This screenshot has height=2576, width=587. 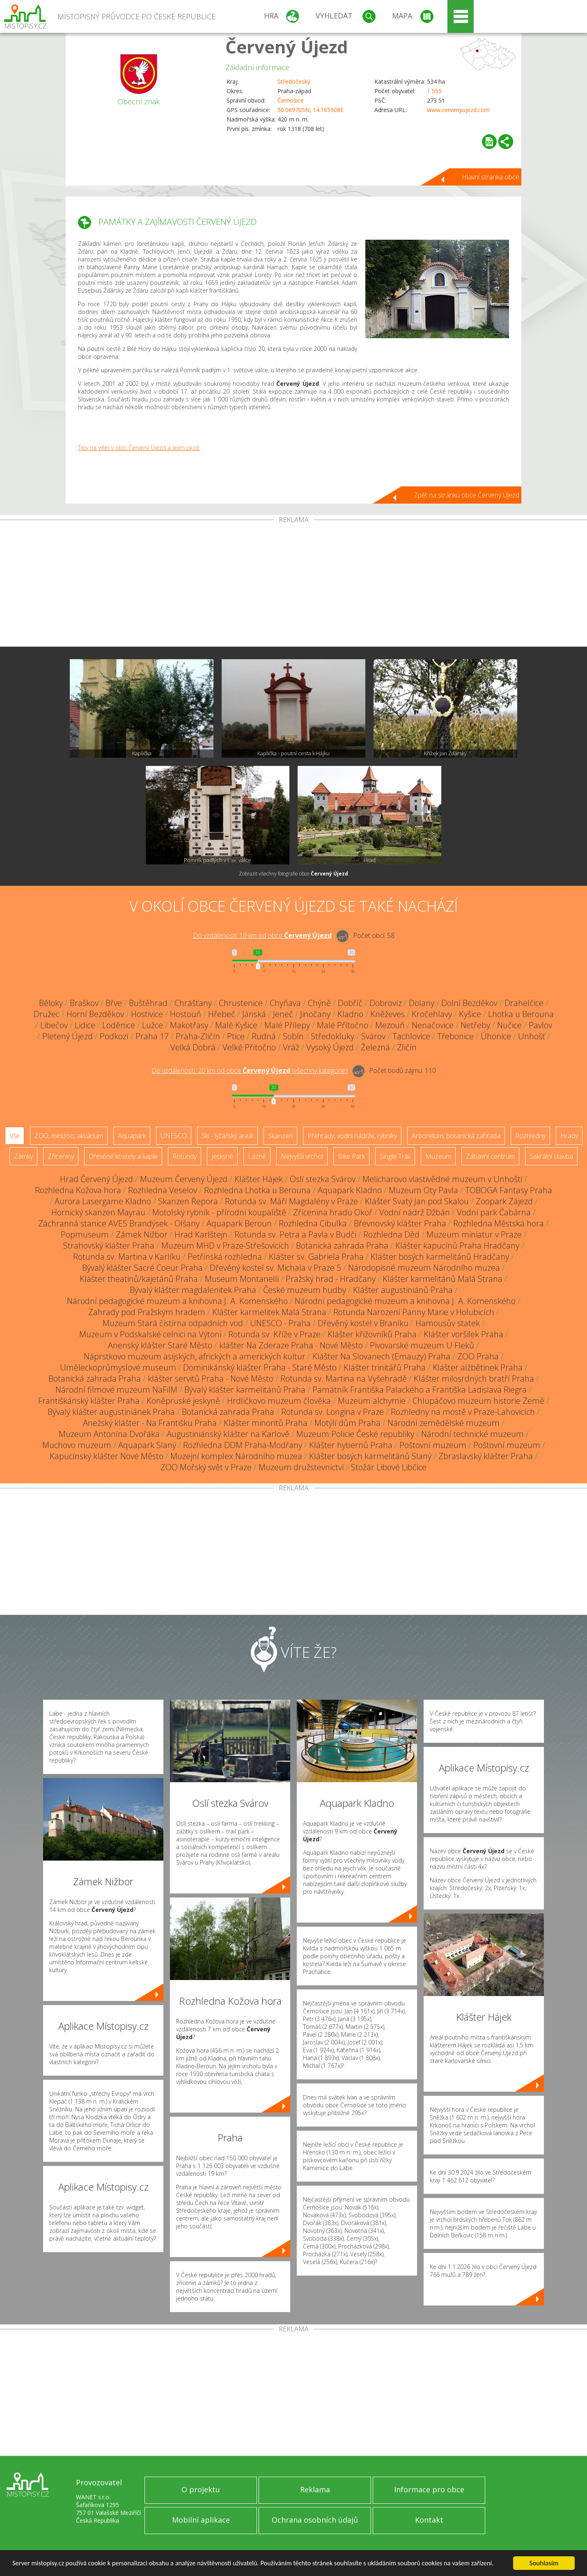 I want to click on Vysoký Újezd, so click(x=330, y=1047).